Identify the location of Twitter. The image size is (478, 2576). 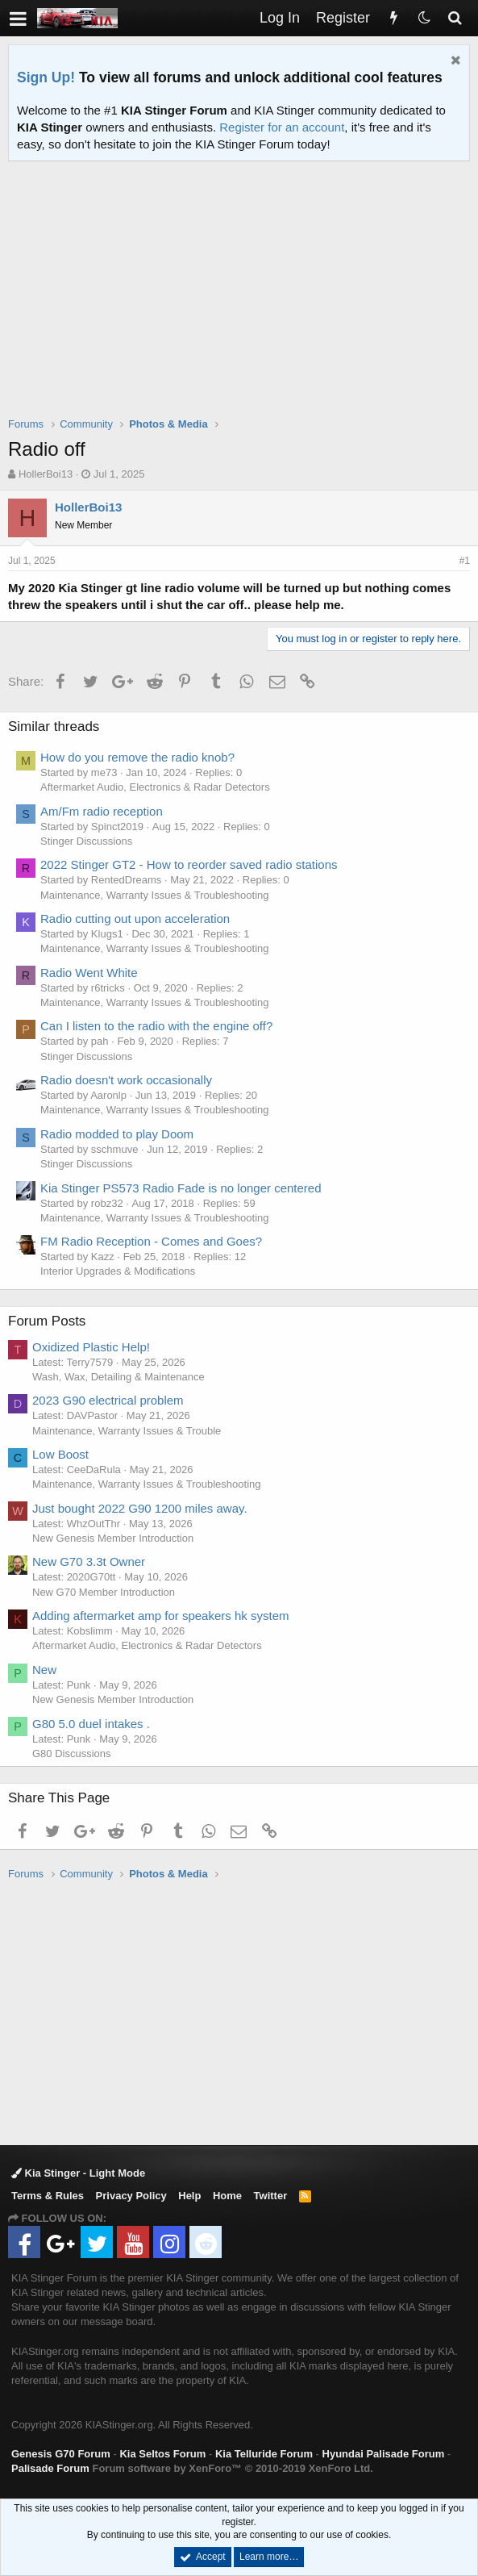
(271, 2196).